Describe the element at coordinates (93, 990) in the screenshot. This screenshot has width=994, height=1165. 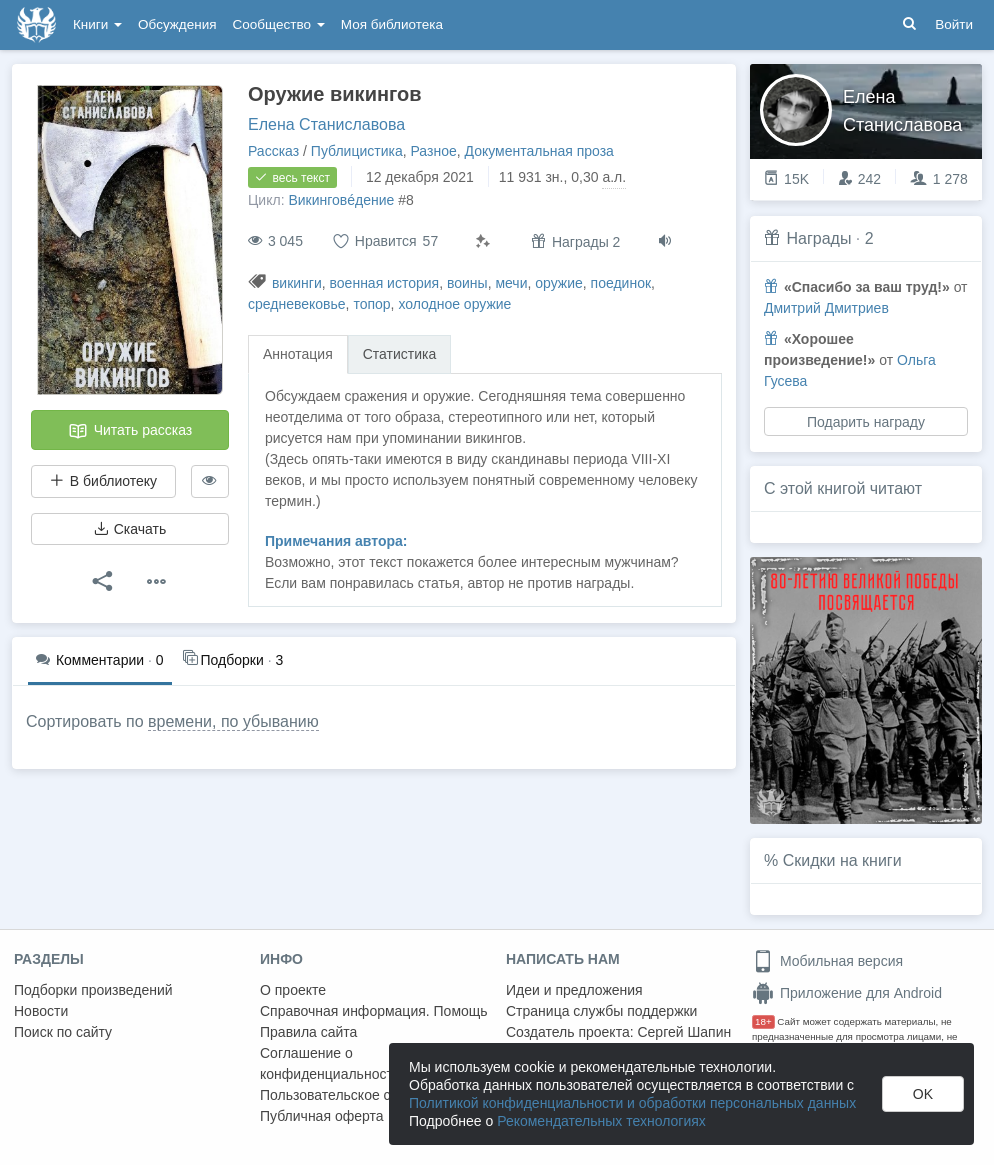
I see `Подборки произведений` at that location.